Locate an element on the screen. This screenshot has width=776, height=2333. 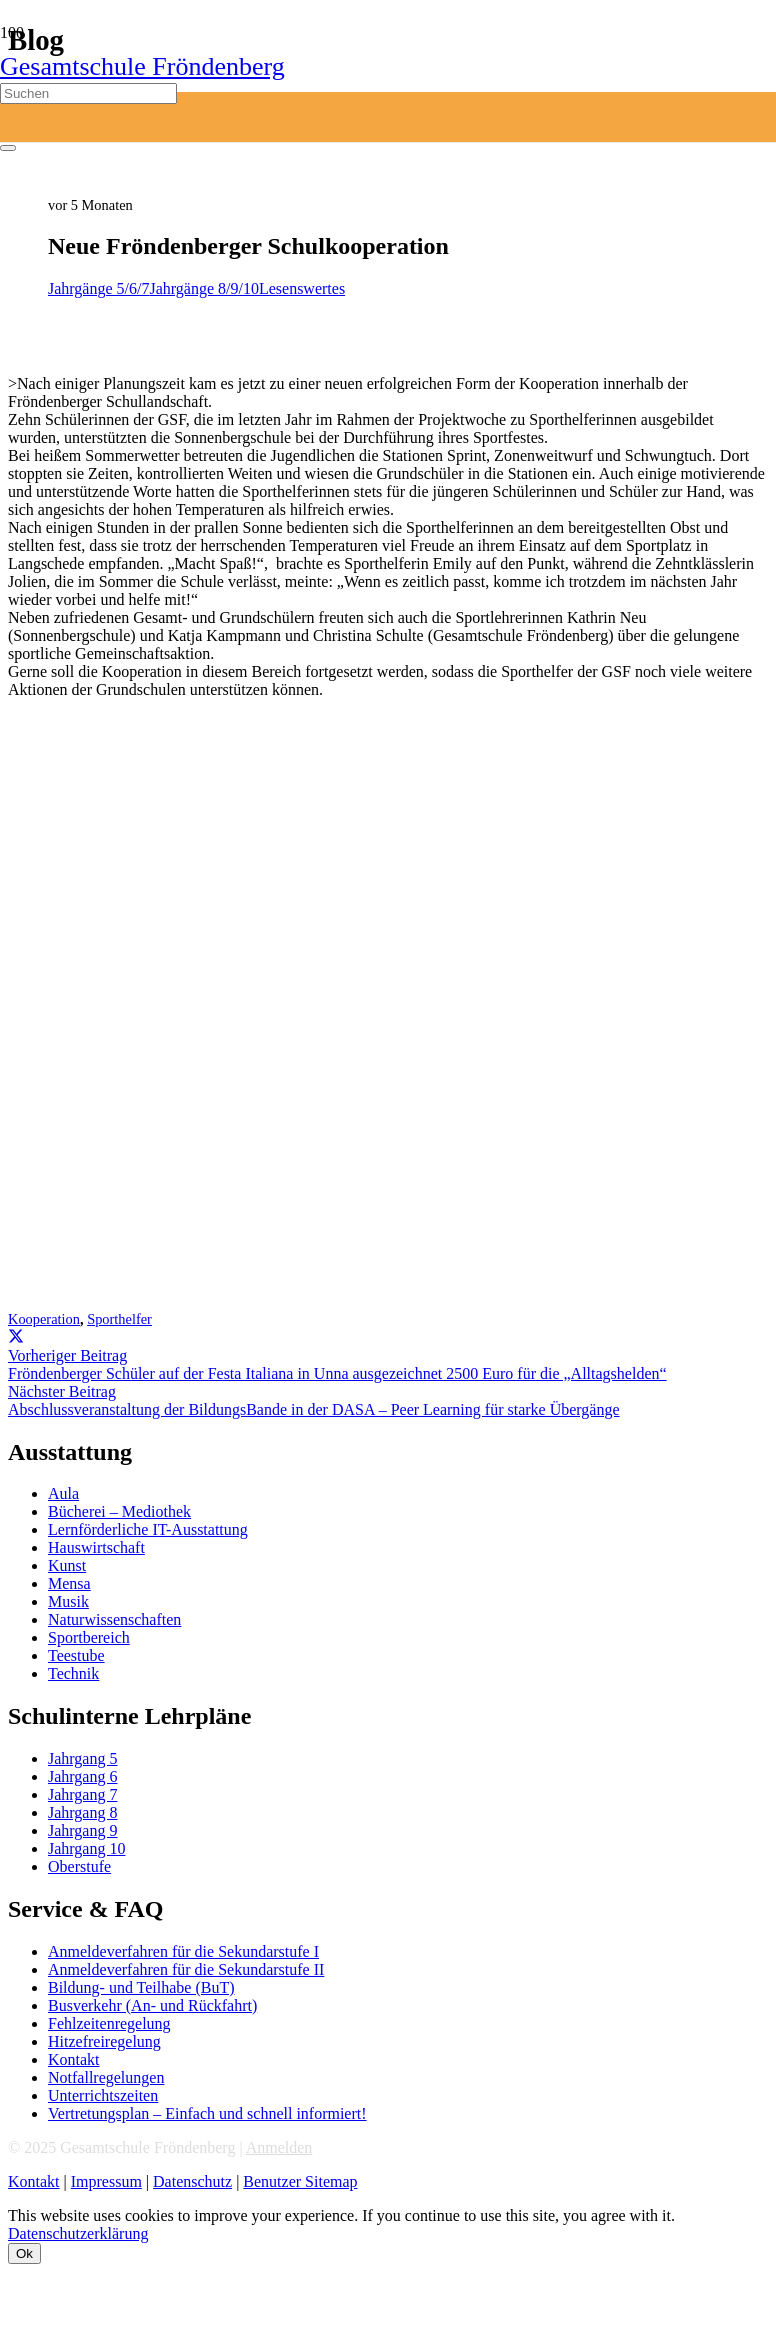
Sporthelfer is located at coordinates (119, 1319).